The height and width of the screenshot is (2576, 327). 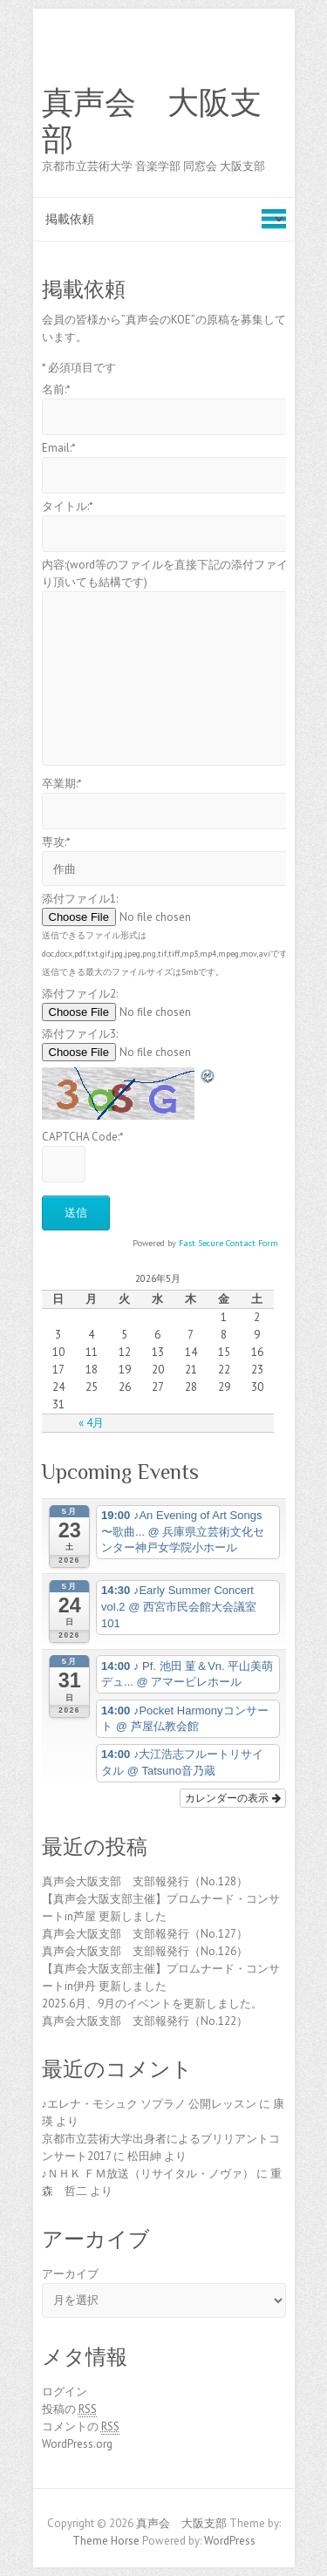 I want to click on 真声会 大阪支部, so click(x=152, y=121).